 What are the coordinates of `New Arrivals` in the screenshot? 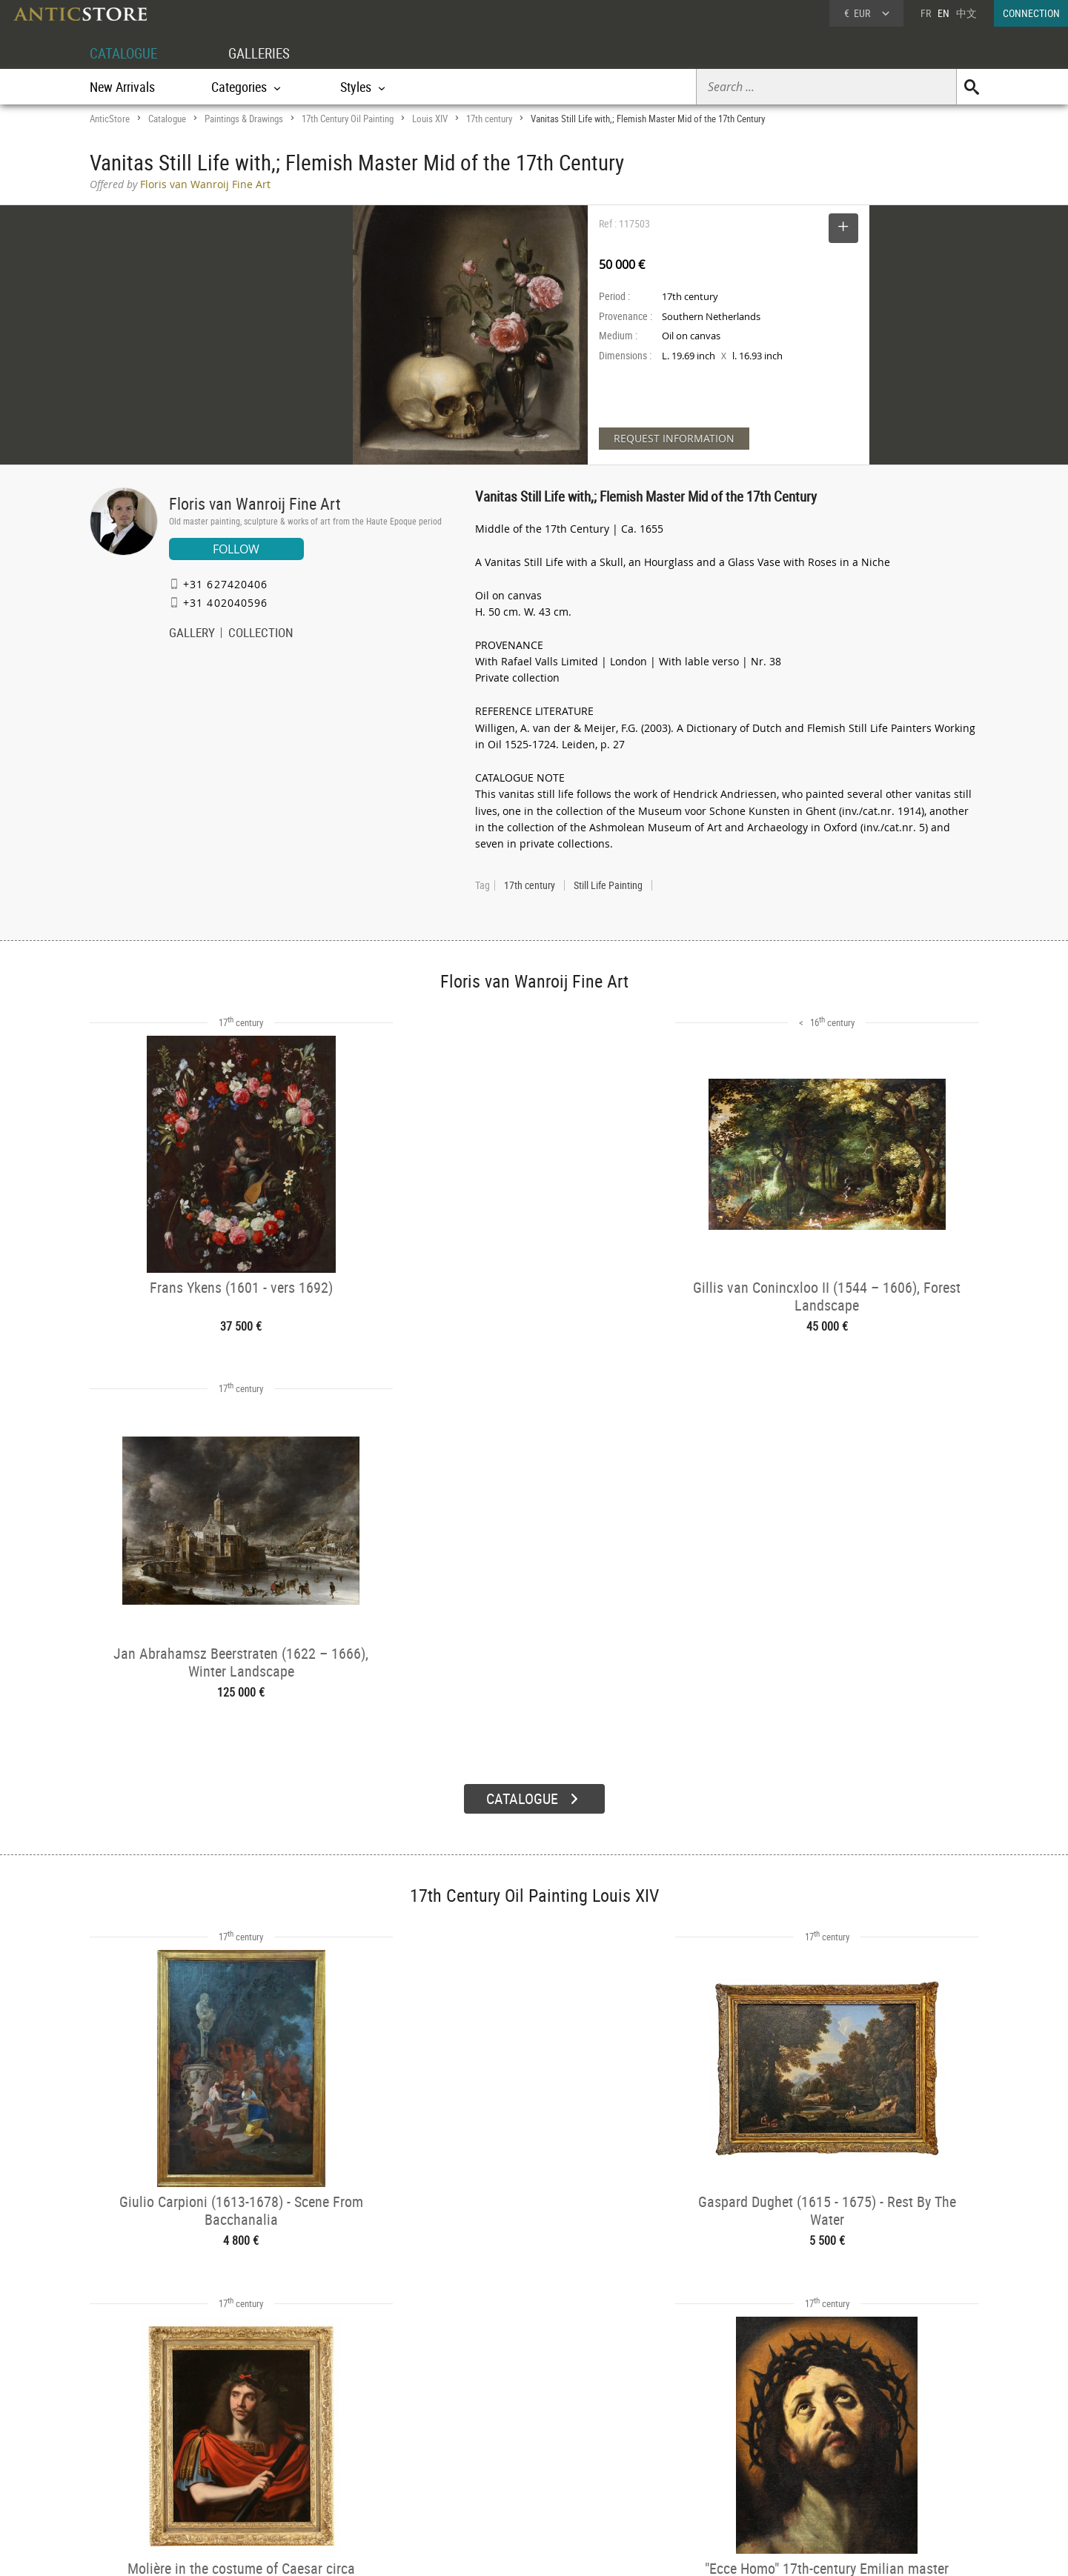 It's located at (122, 87).